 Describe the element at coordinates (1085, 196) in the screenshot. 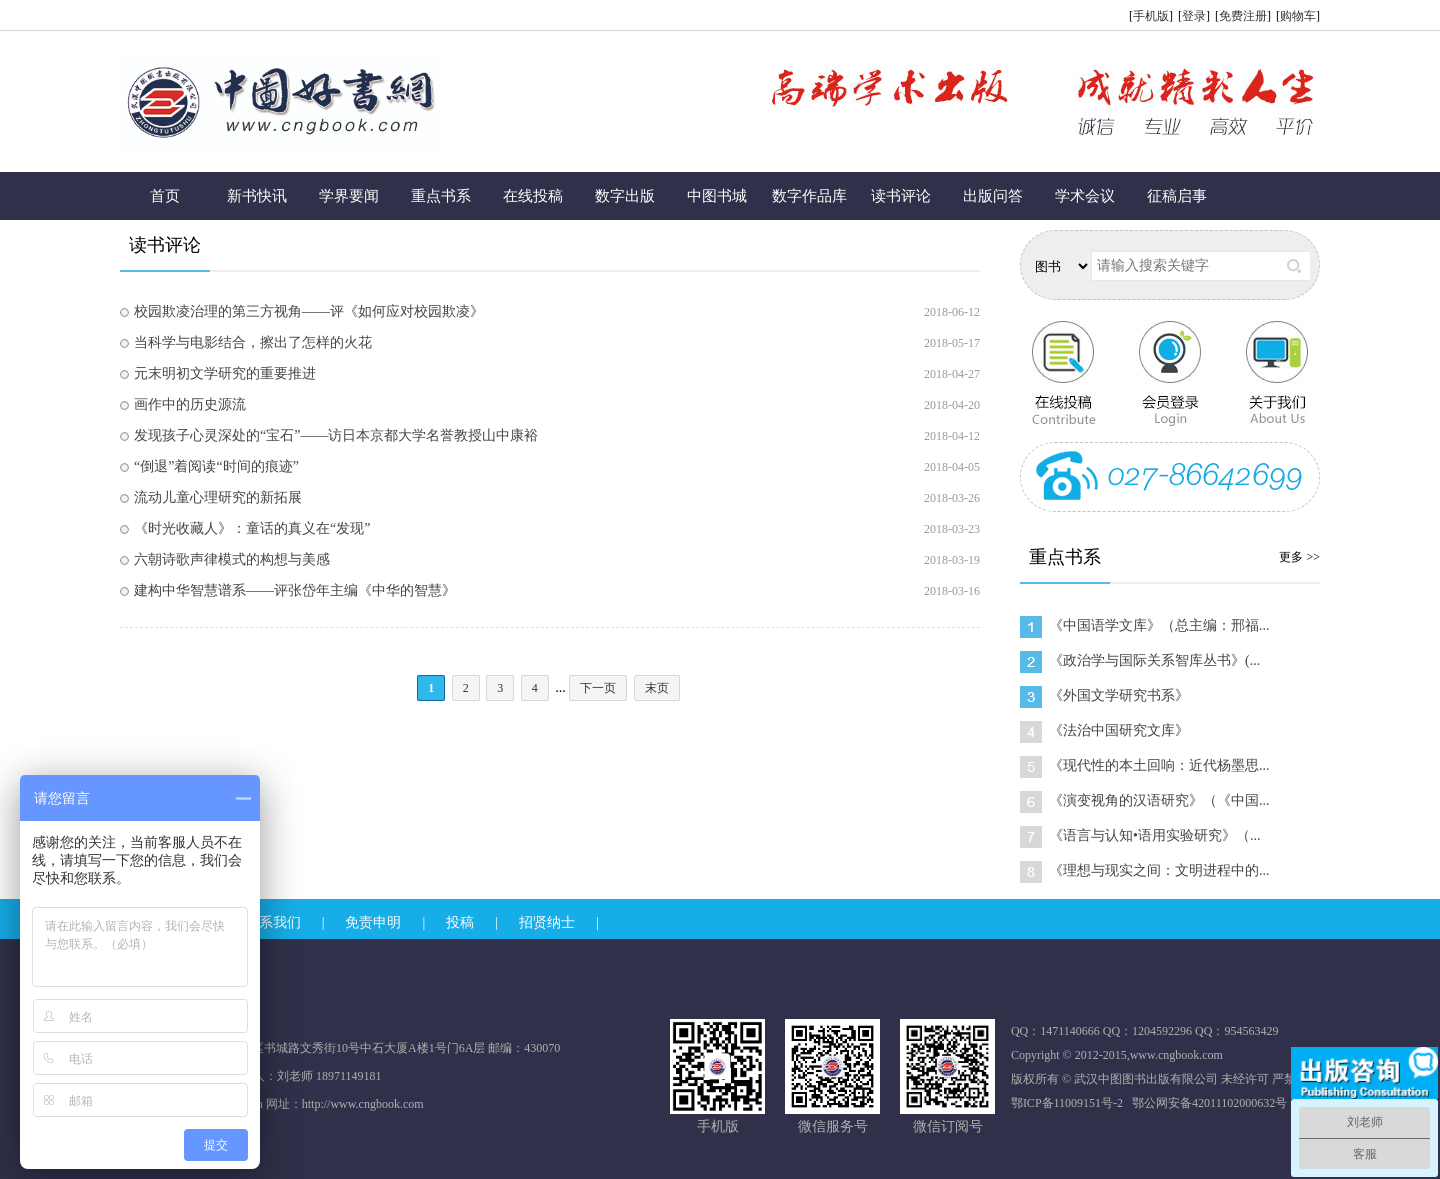

I see `学术会议` at that location.